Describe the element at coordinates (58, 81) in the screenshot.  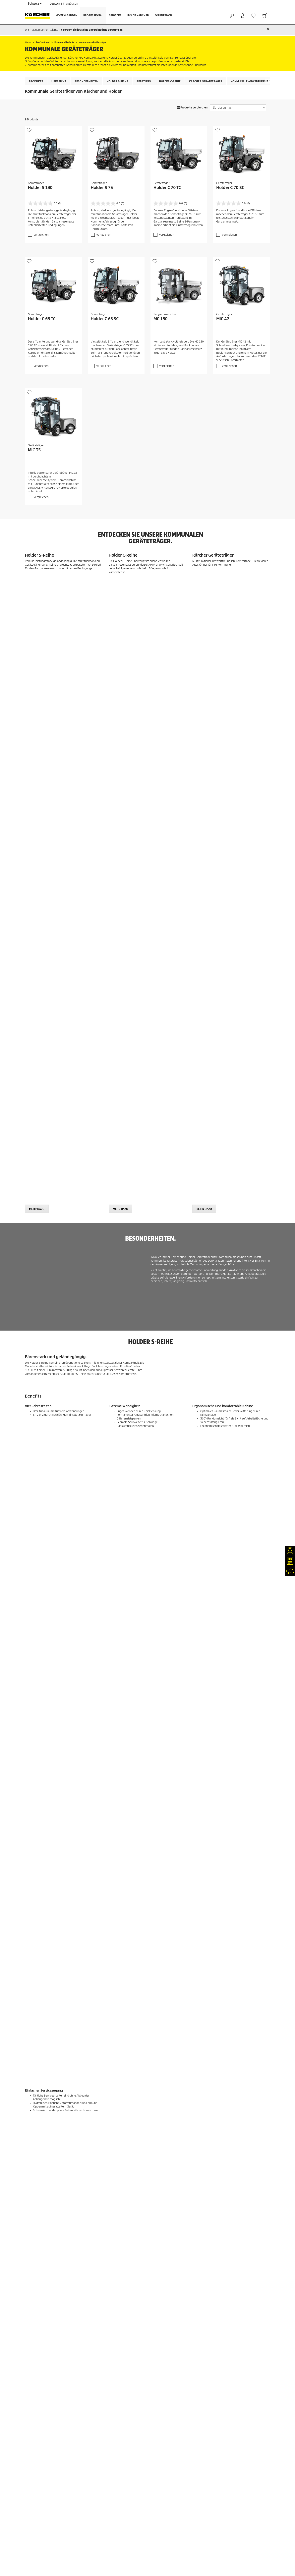
I see `Übersicht` at that location.